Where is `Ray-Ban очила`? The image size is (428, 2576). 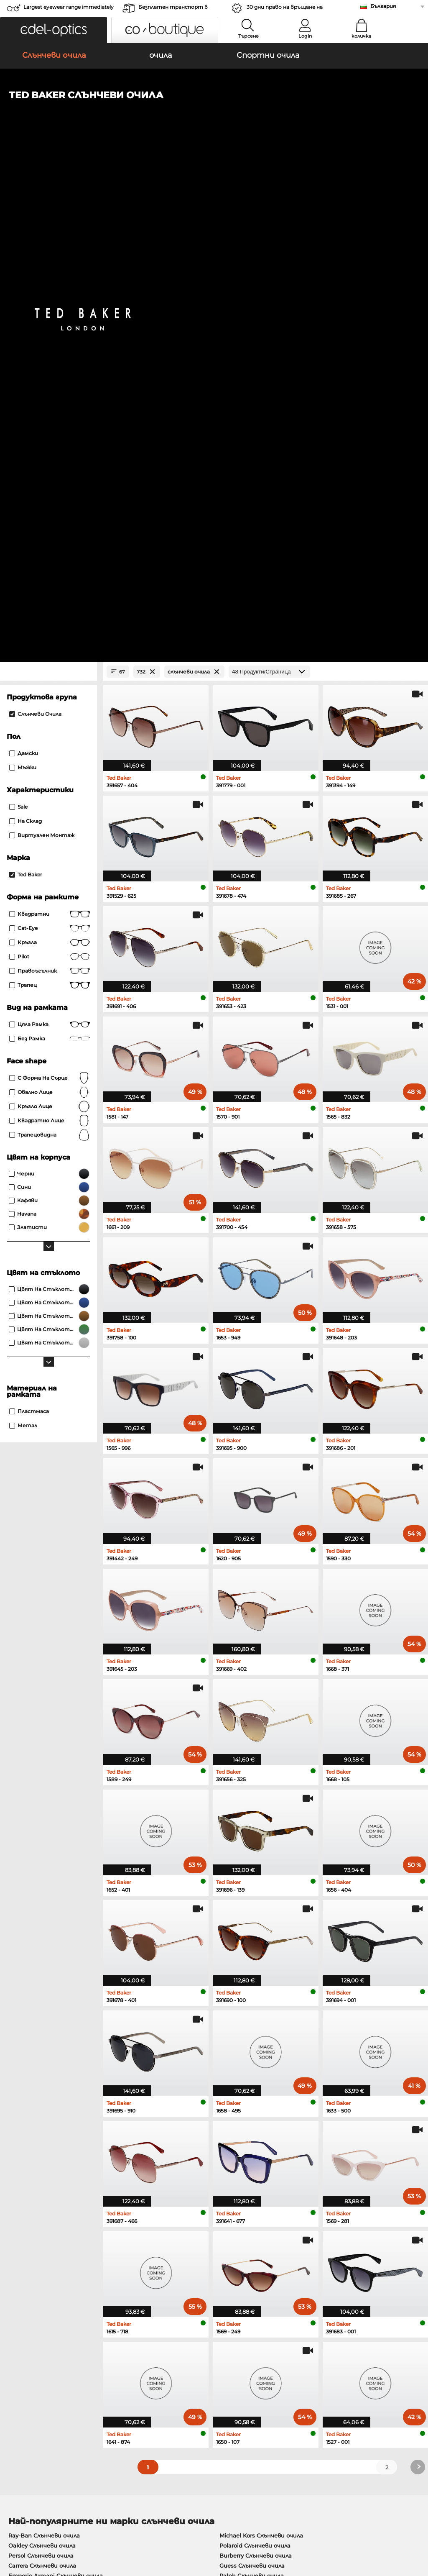 Ray-Ban очила is located at coordinates (29, 2125).